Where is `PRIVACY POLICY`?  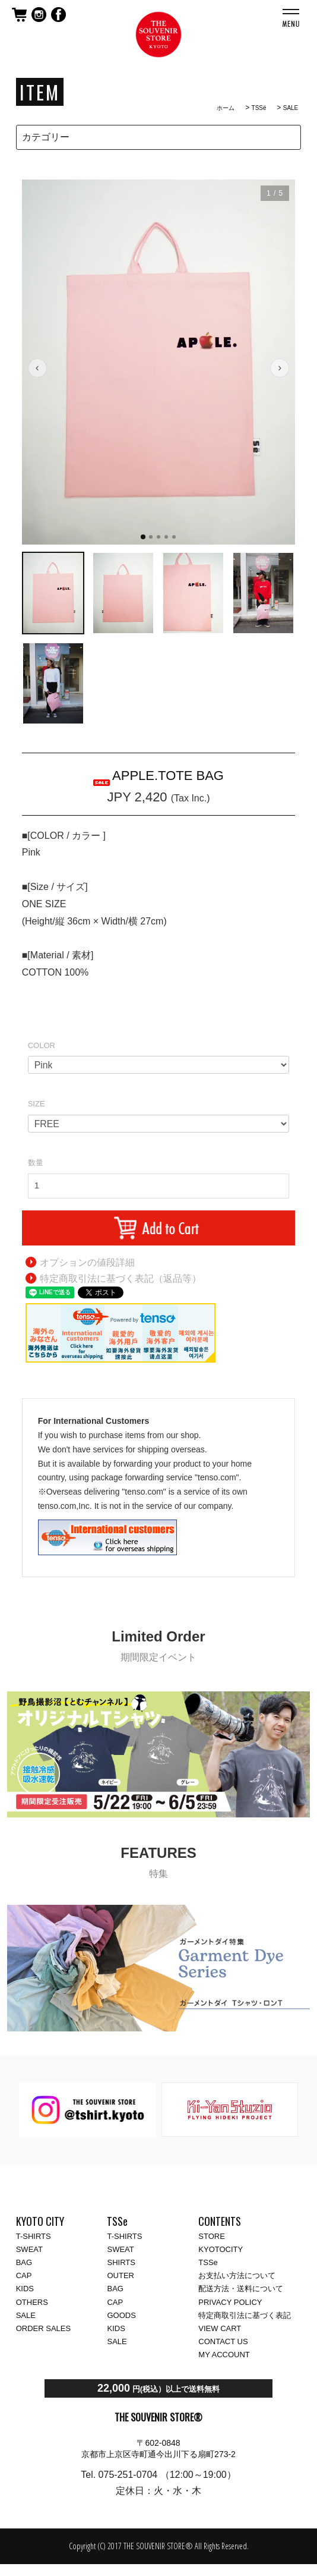
PRIVACY POLICY is located at coordinates (230, 2302).